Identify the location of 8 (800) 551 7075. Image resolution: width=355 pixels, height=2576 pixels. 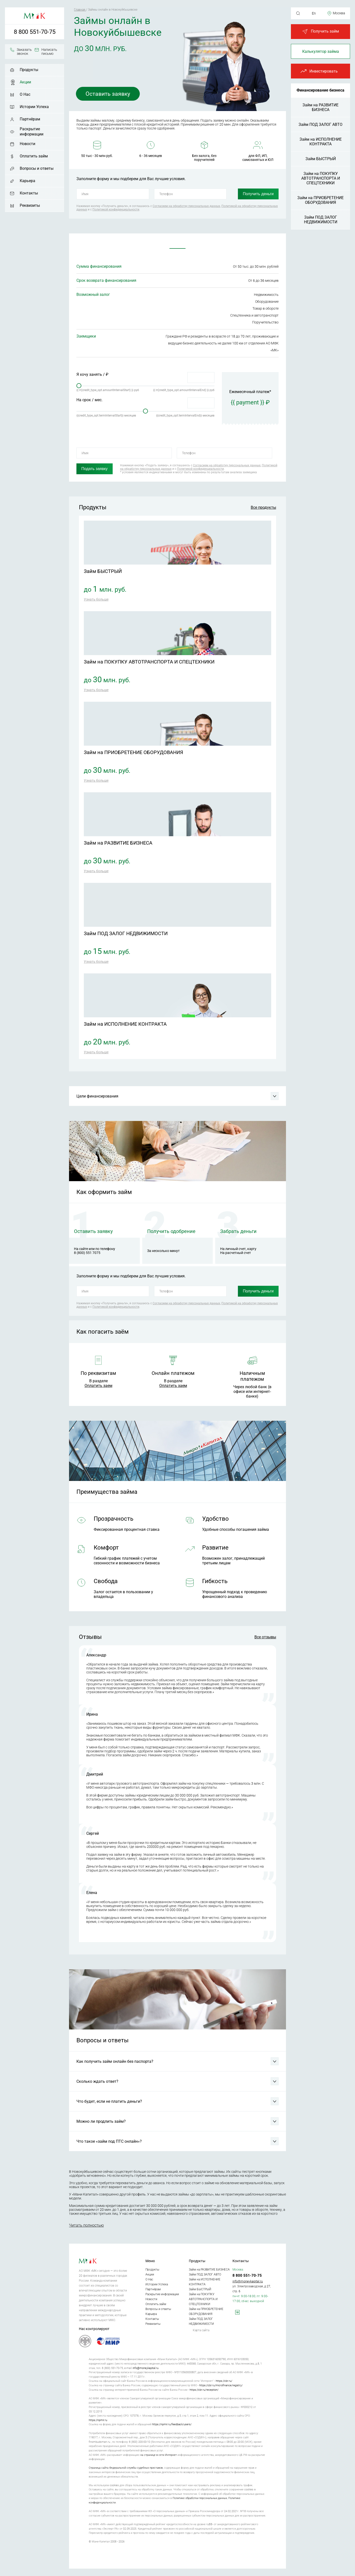
(87, 1253).